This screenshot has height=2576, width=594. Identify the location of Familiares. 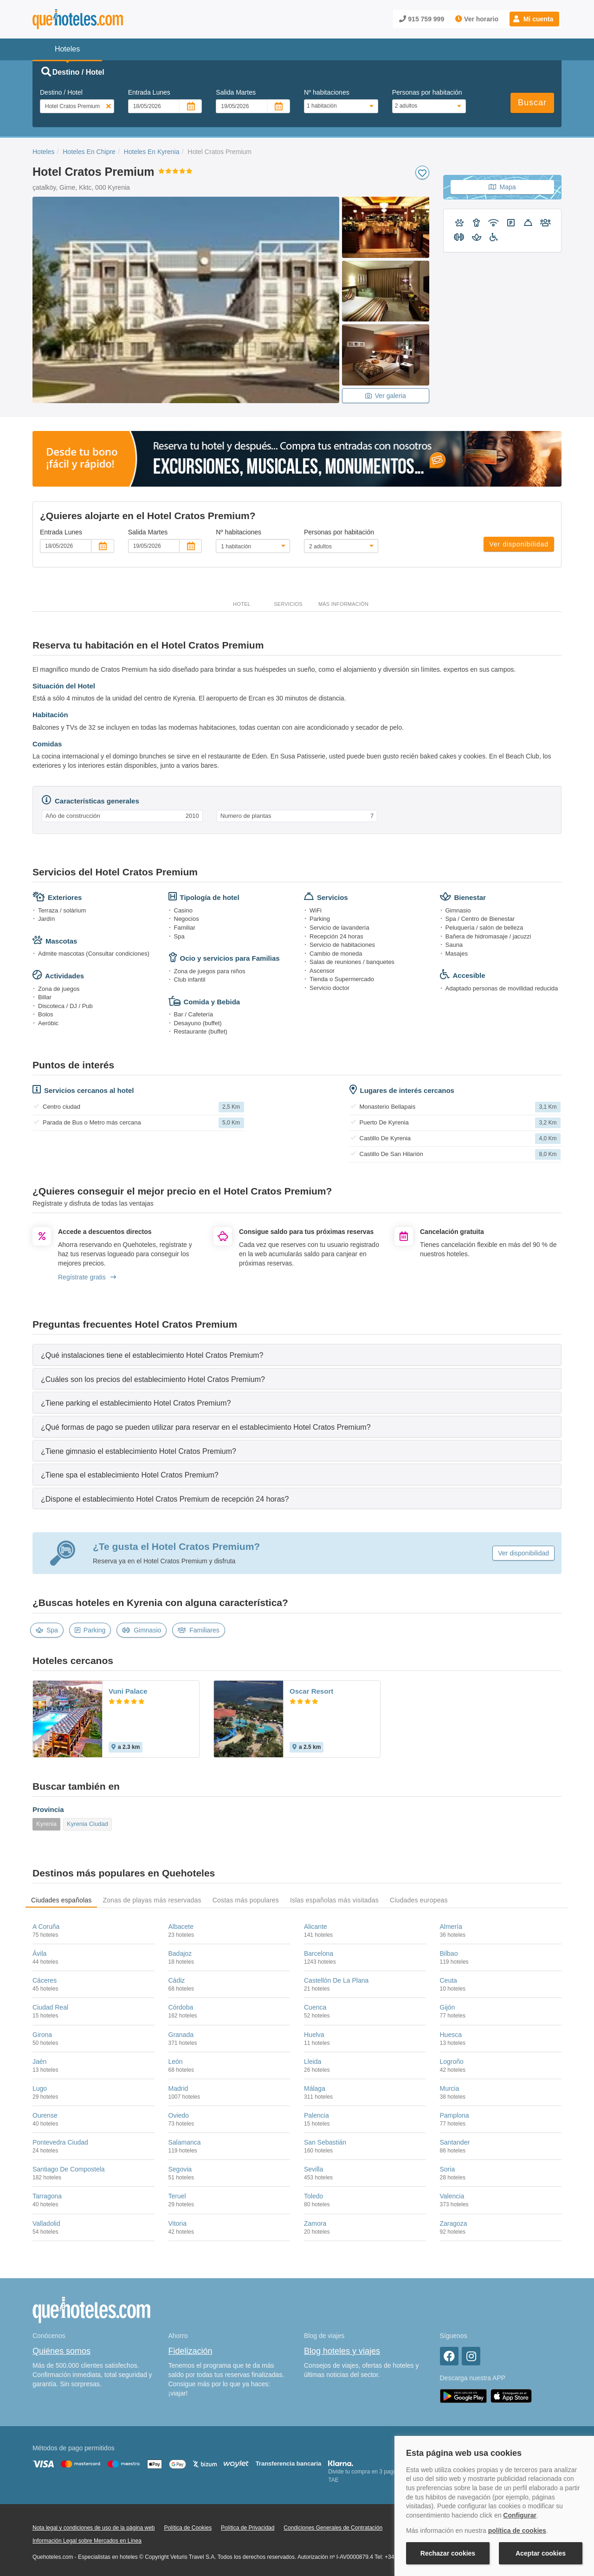
(199, 1630).